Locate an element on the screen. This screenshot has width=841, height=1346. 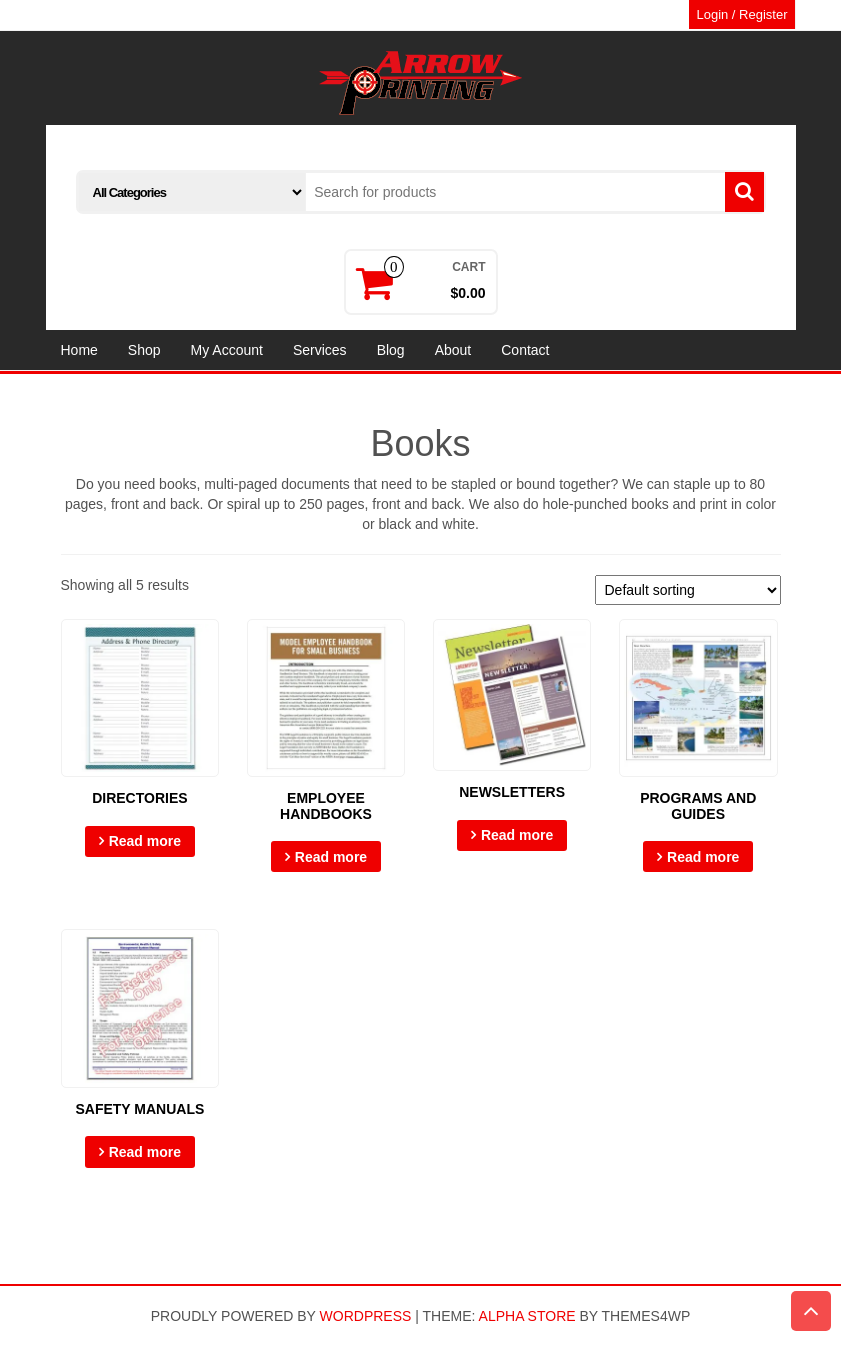
Login / Register is located at coordinates (741, 14).